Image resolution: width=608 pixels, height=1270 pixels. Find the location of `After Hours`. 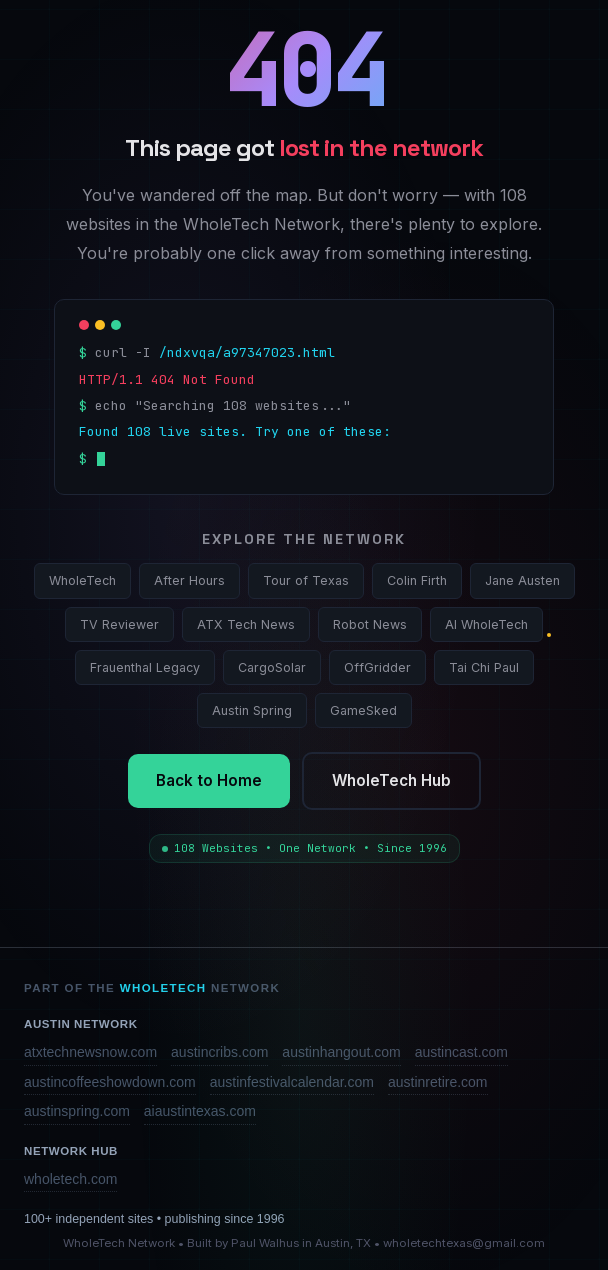

After Hours is located at coordinates (189, 580).